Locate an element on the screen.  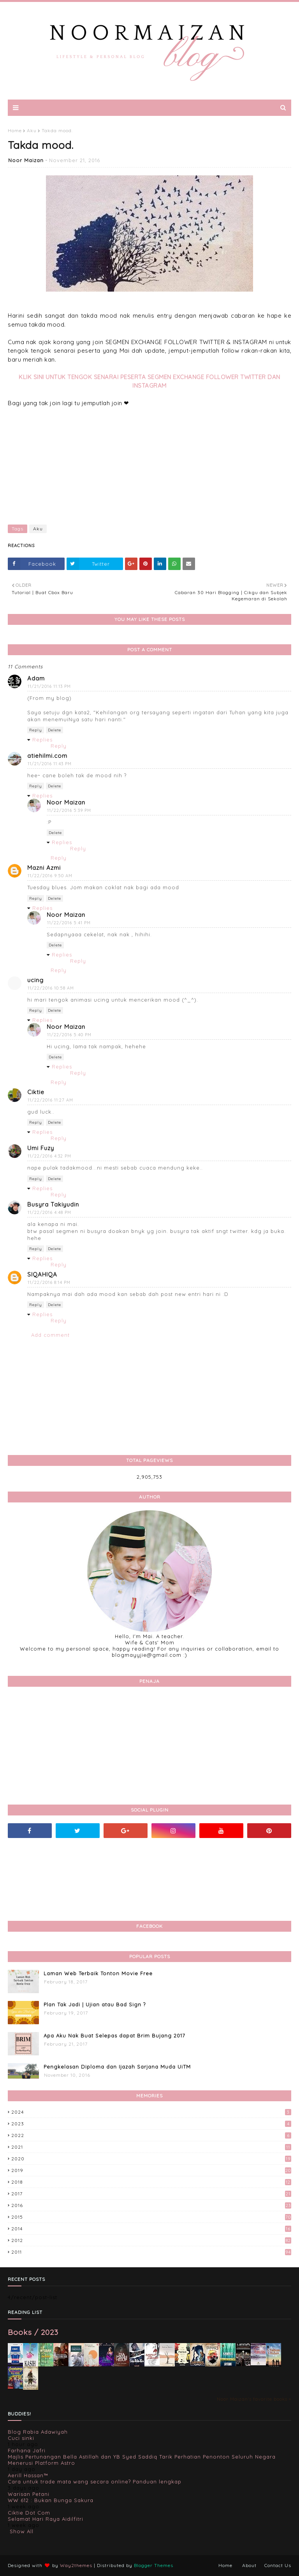
Aerill Hassan™ is located at coordinates (28, 2475).